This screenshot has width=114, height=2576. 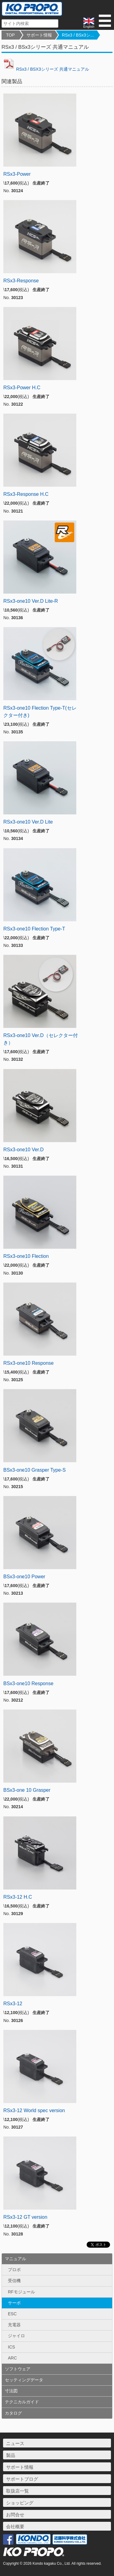 What do you see at coordinates (23, 1149) in the screenshot?
I see `RSx3-one10 Ver.D` at bounding box center [23, 1149].